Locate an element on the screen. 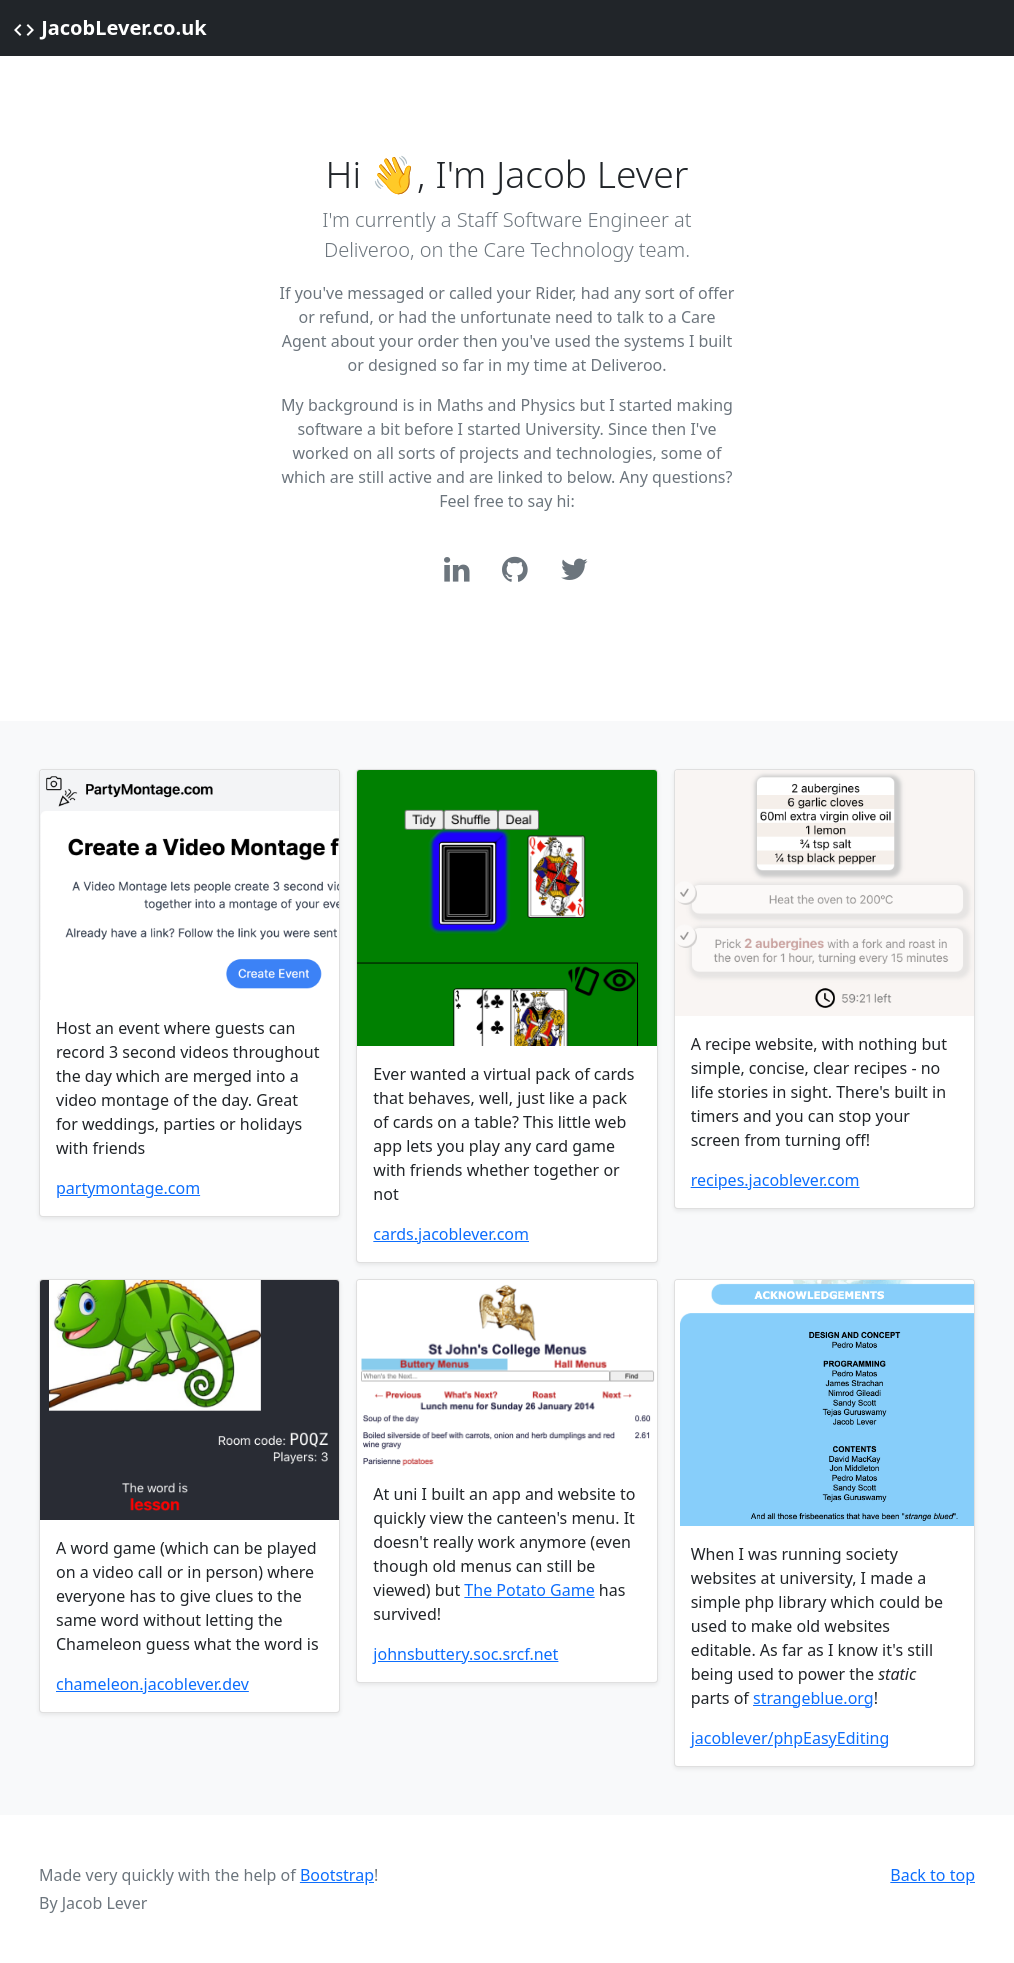 This screenshot has height=1963, width=1014. jacoblever/phpEasyEditing is located at coordinates (790, 1738).